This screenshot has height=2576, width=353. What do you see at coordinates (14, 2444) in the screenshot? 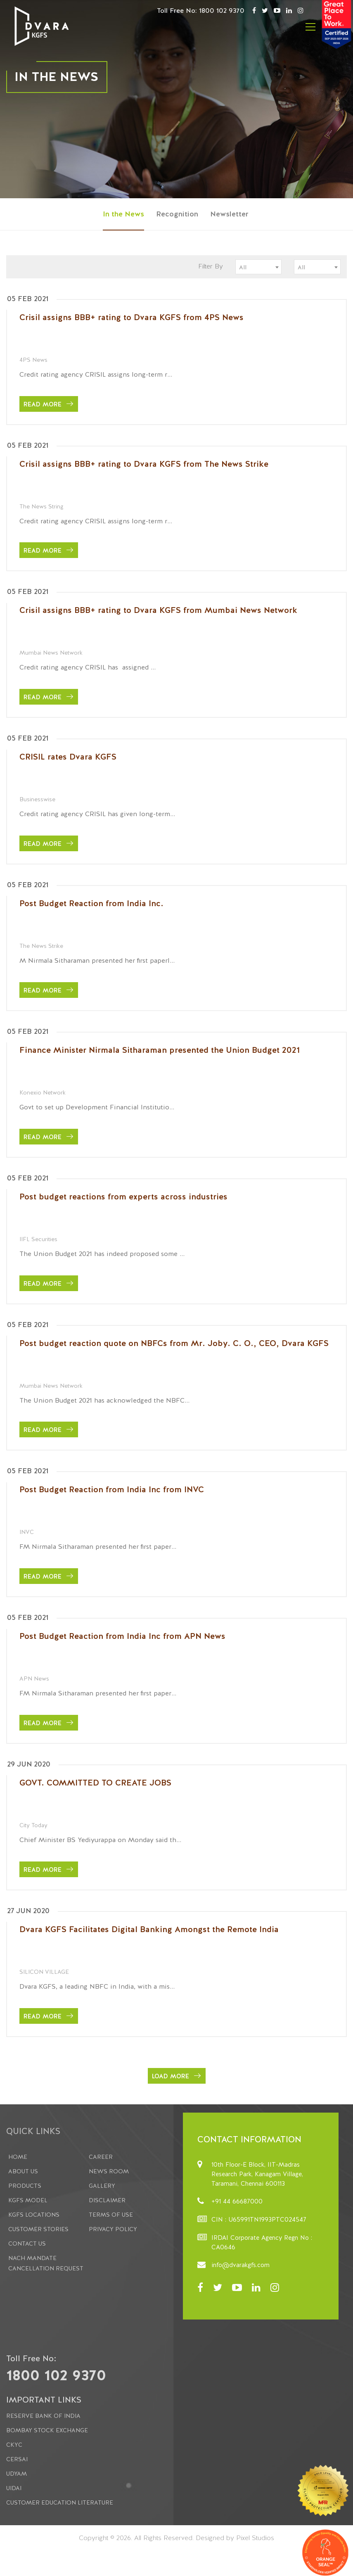
I see `CKYC` at bounding box center [14, 2444].